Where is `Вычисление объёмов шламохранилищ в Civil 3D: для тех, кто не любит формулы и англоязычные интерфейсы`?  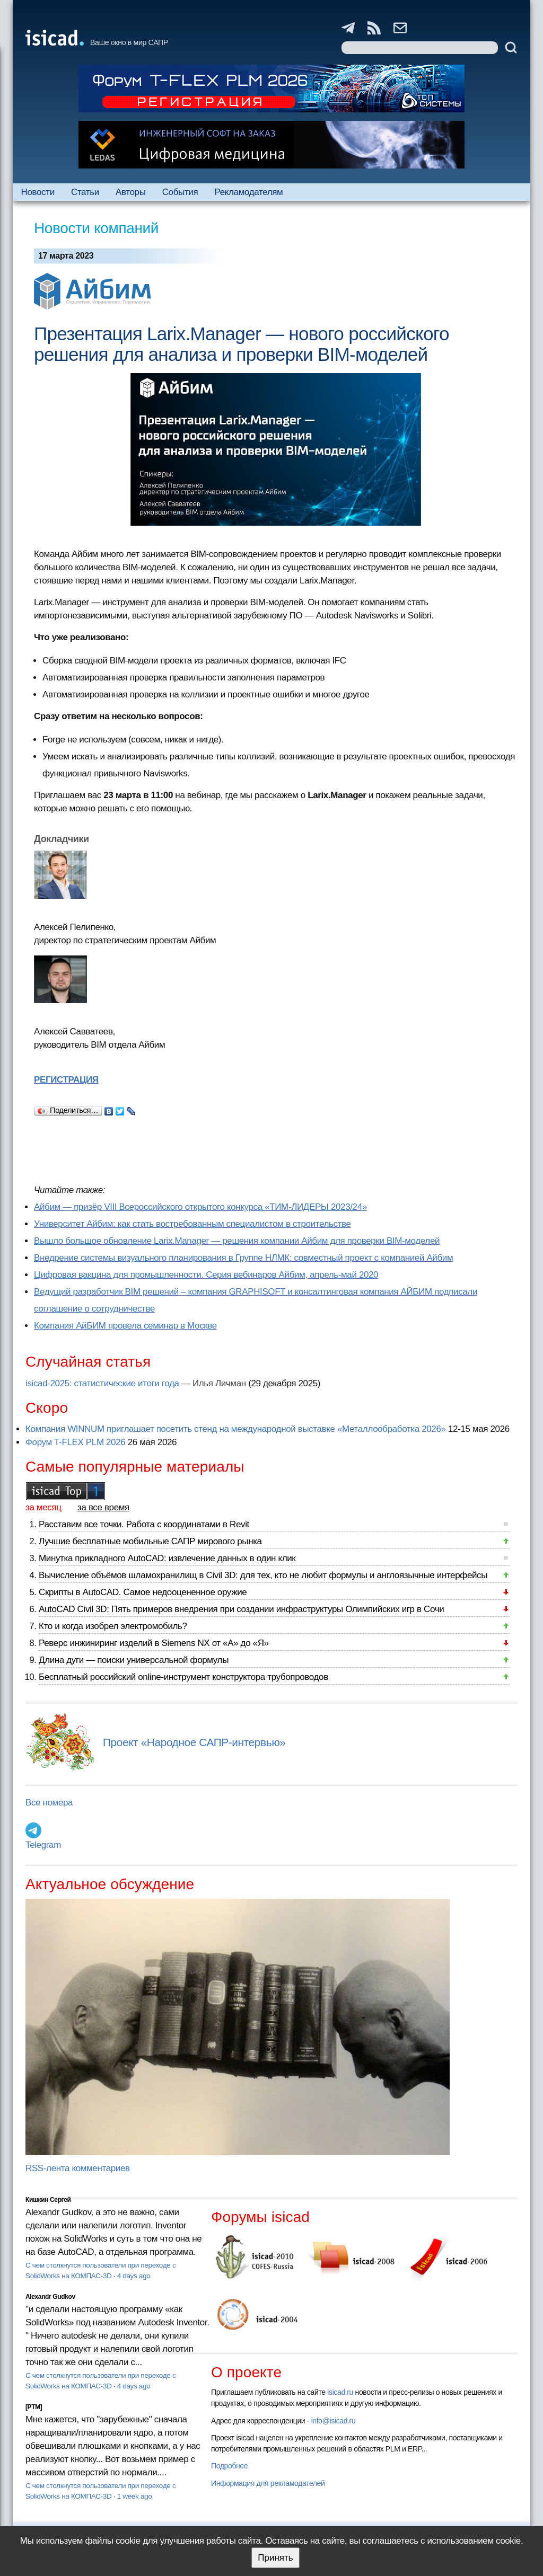
Вычисление объёмов шламохранилищ в Civil 3D: для тех, кто не любит формулы и англоязычные интерфейсы is located at coordinates (263, 1575).